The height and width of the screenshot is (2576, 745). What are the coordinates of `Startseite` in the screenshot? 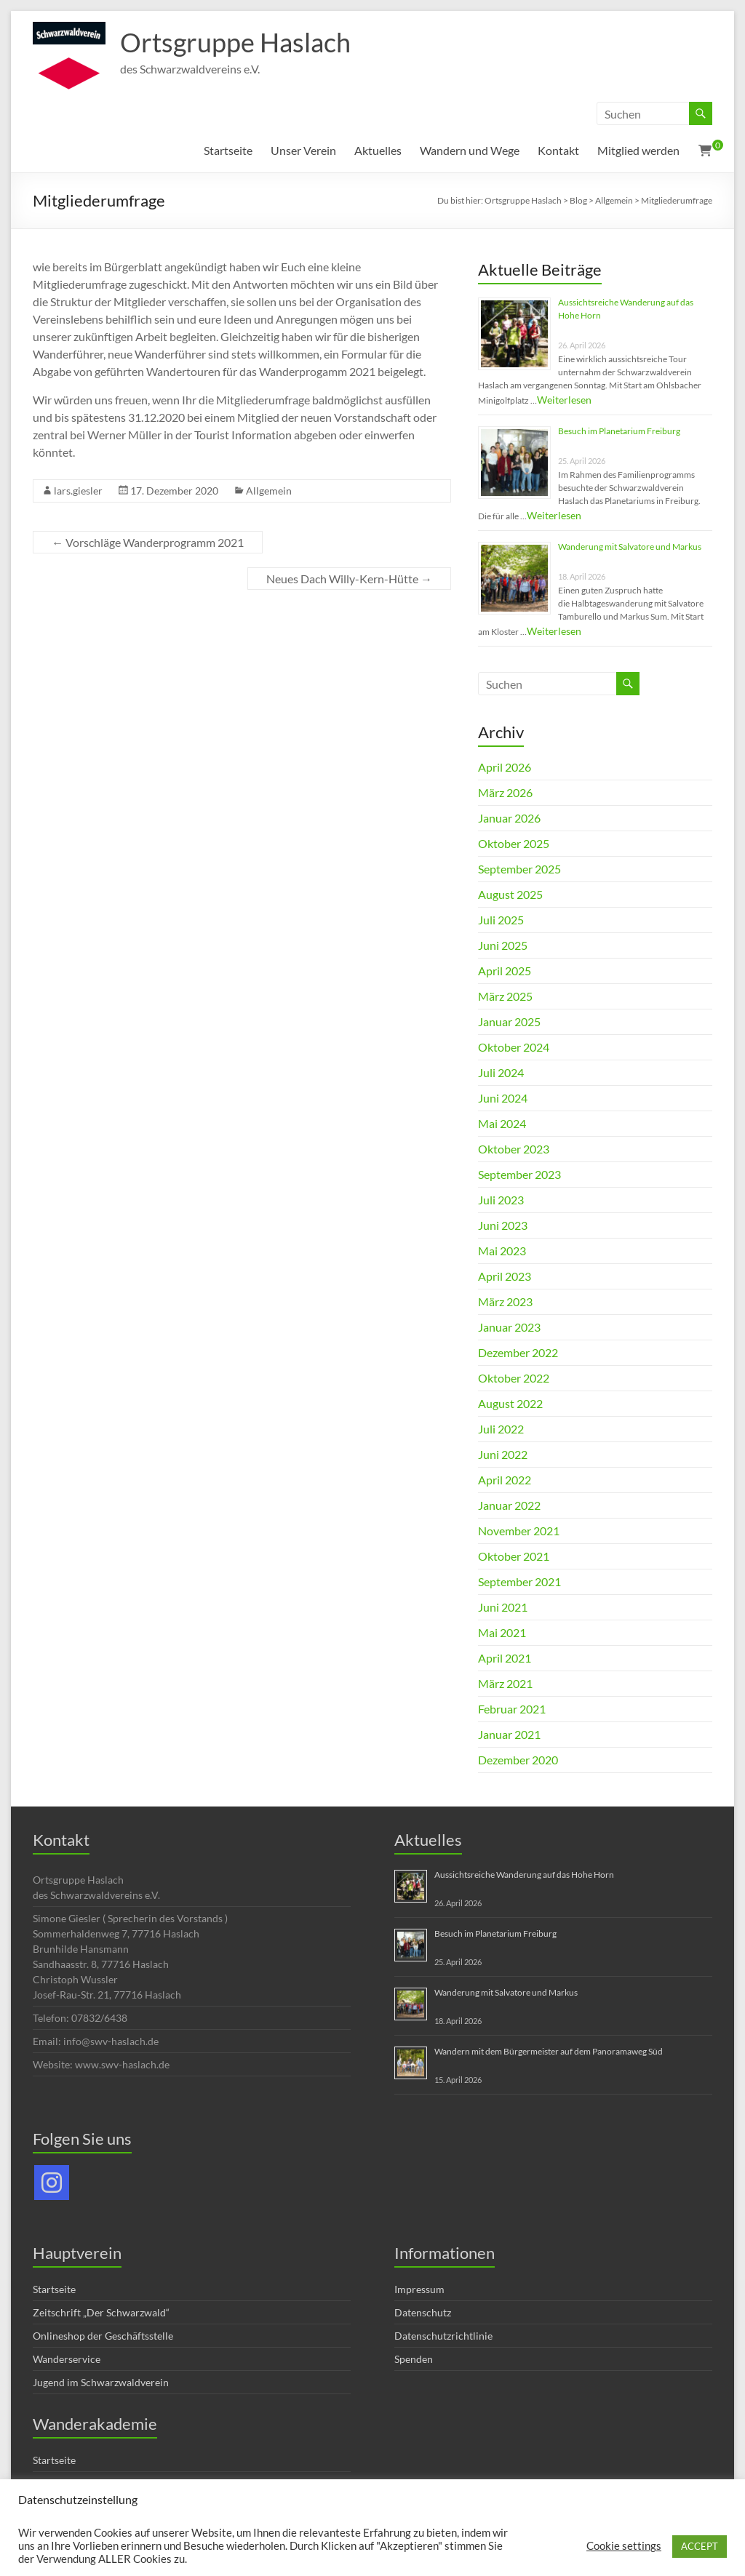 It's located at (228, 150).